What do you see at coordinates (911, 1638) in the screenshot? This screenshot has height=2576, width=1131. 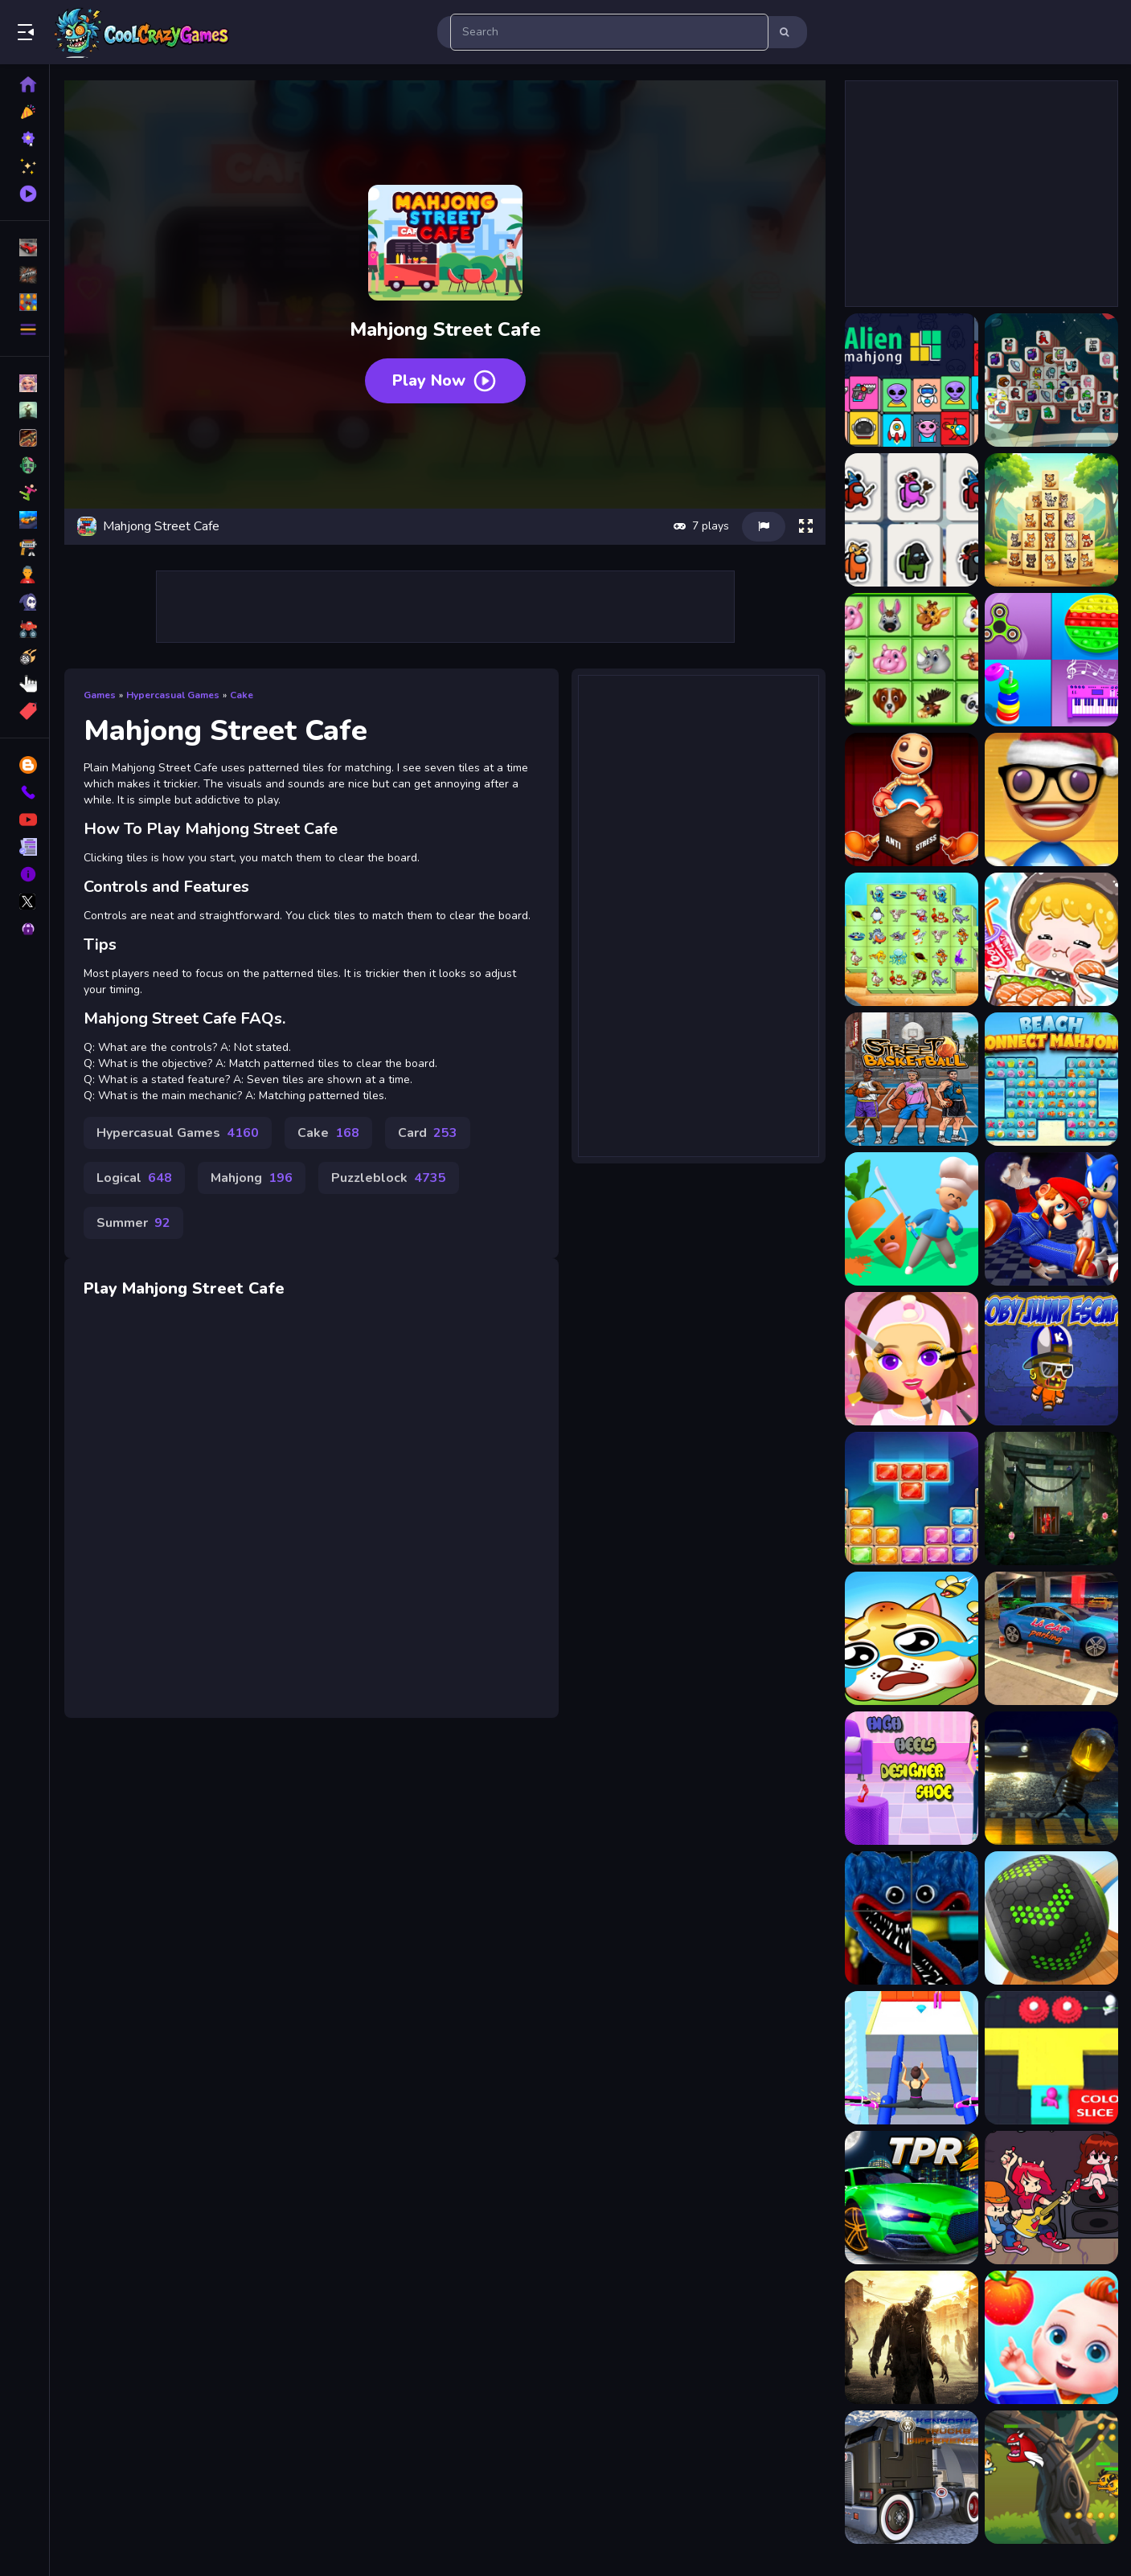 I see `[Save My Doge]` at bounding box center [911, 1638].